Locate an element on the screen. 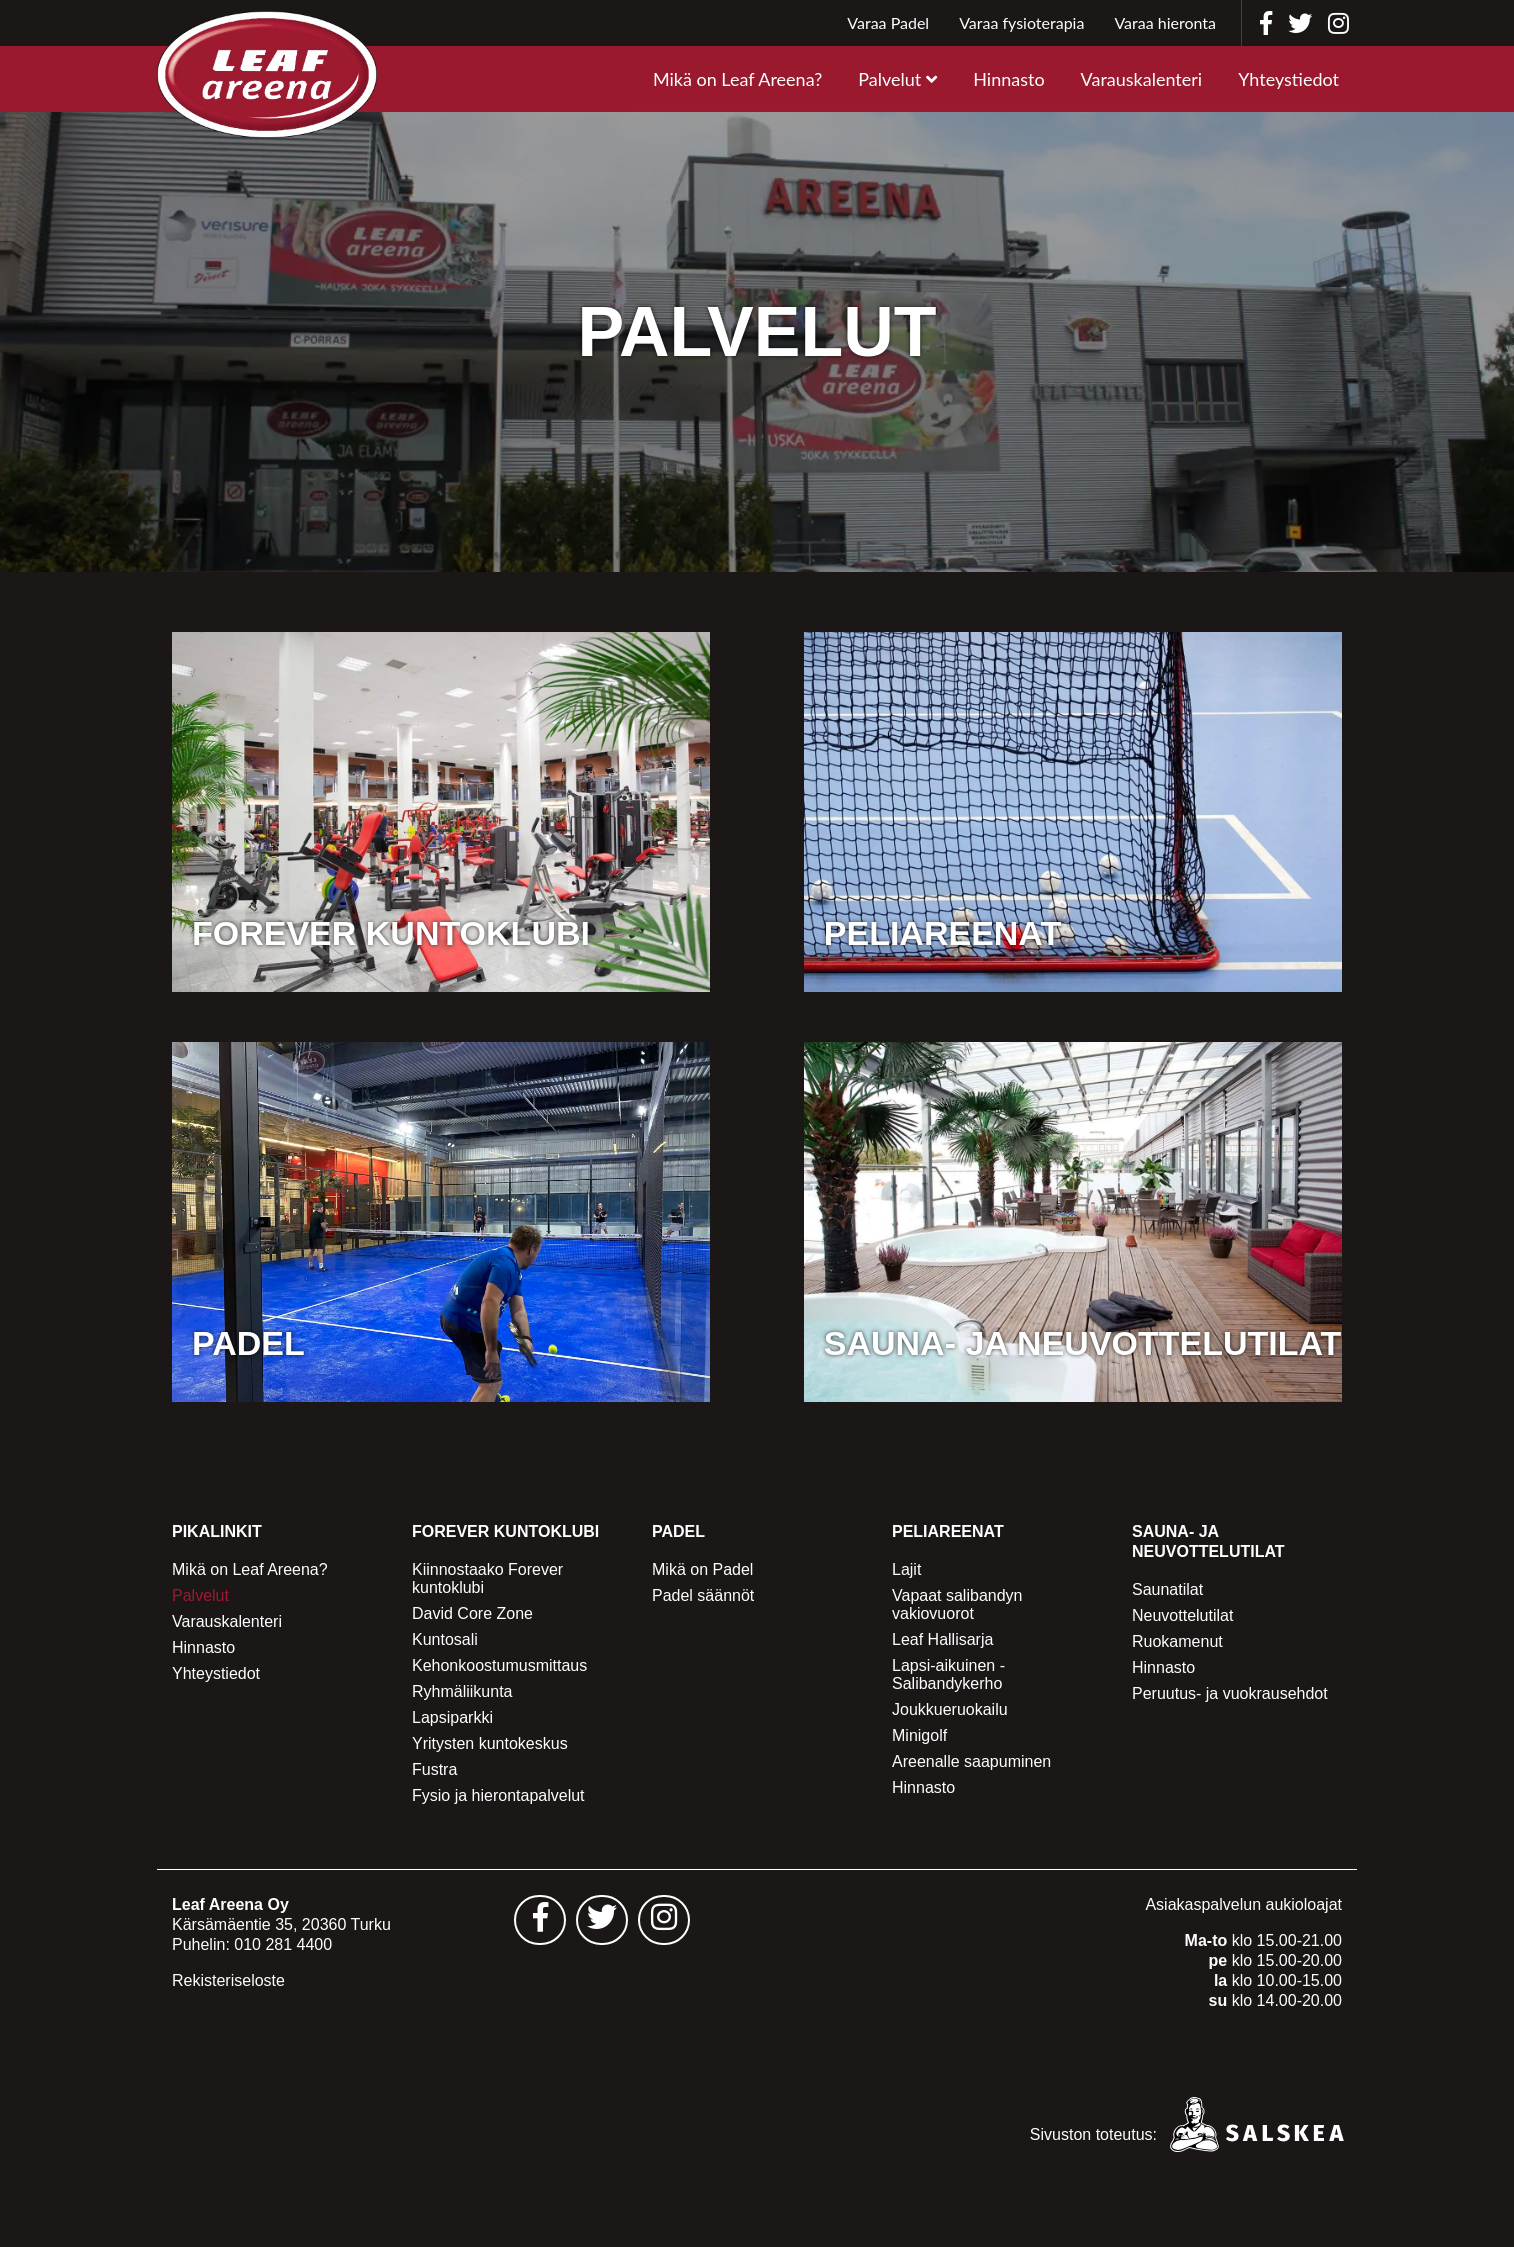 The height and width of the screenshot is (2247, 1514). Mikä on Leaf Areena? is located at coordinates (737, 79).